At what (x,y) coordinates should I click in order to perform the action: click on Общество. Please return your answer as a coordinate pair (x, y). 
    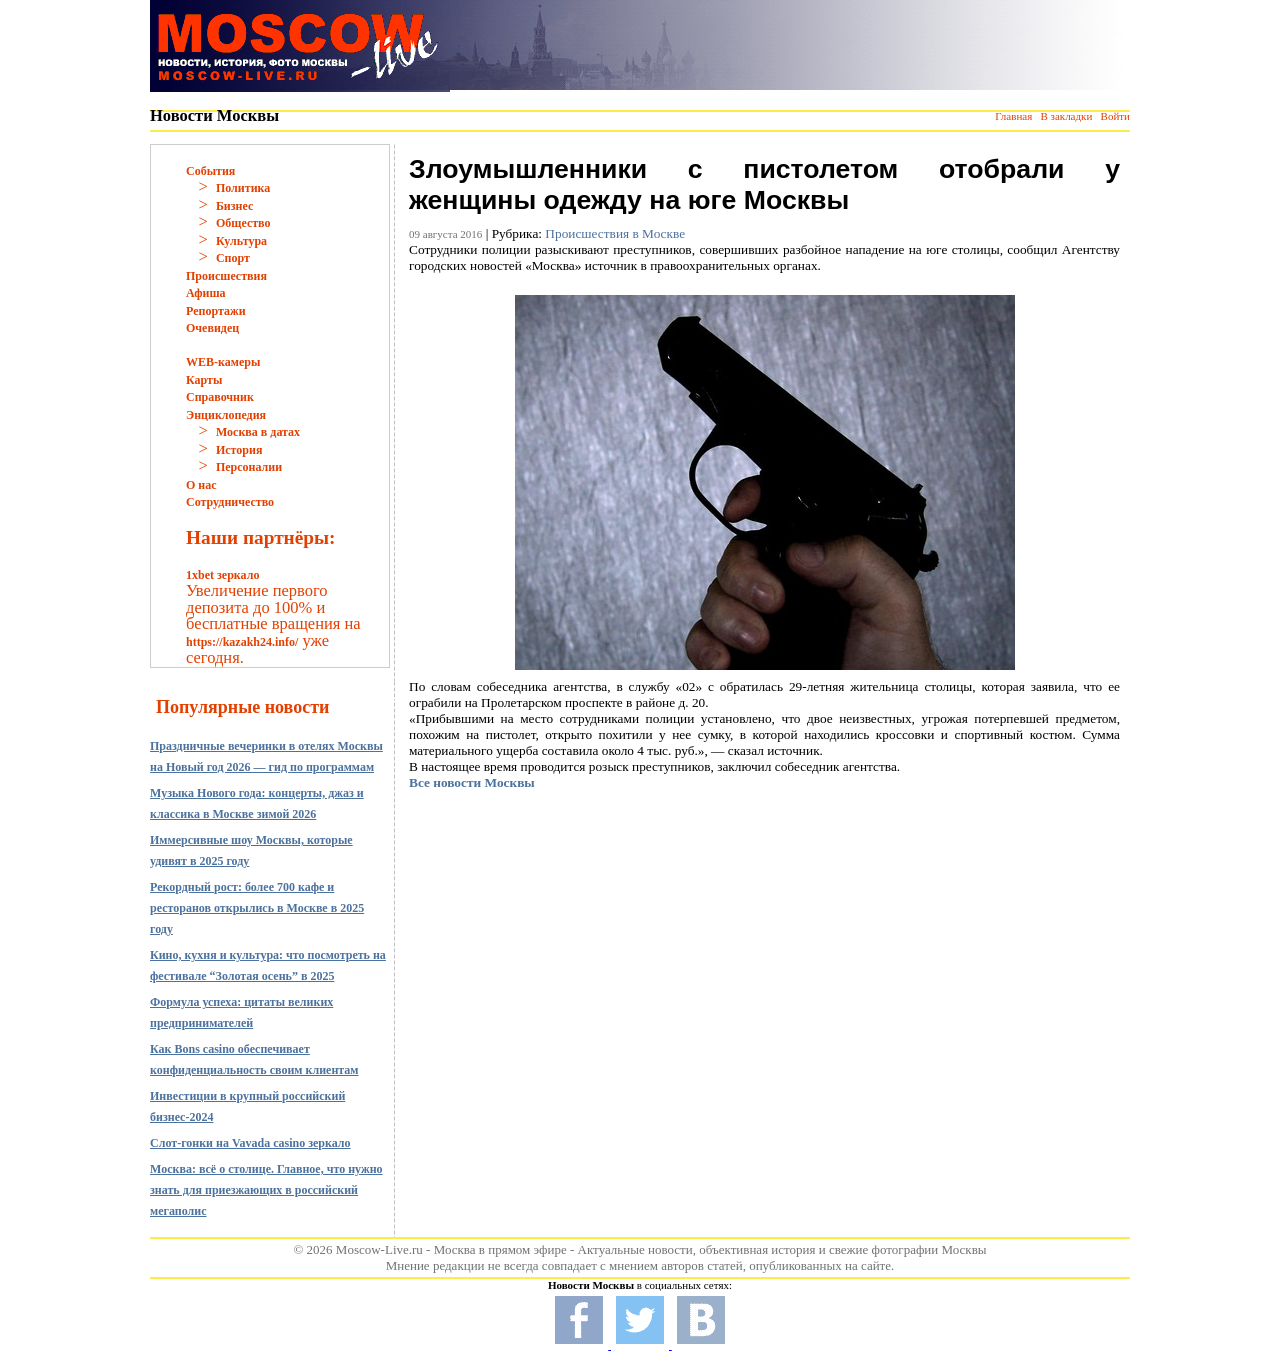
    Looking at the image, I should click on (243, 223).